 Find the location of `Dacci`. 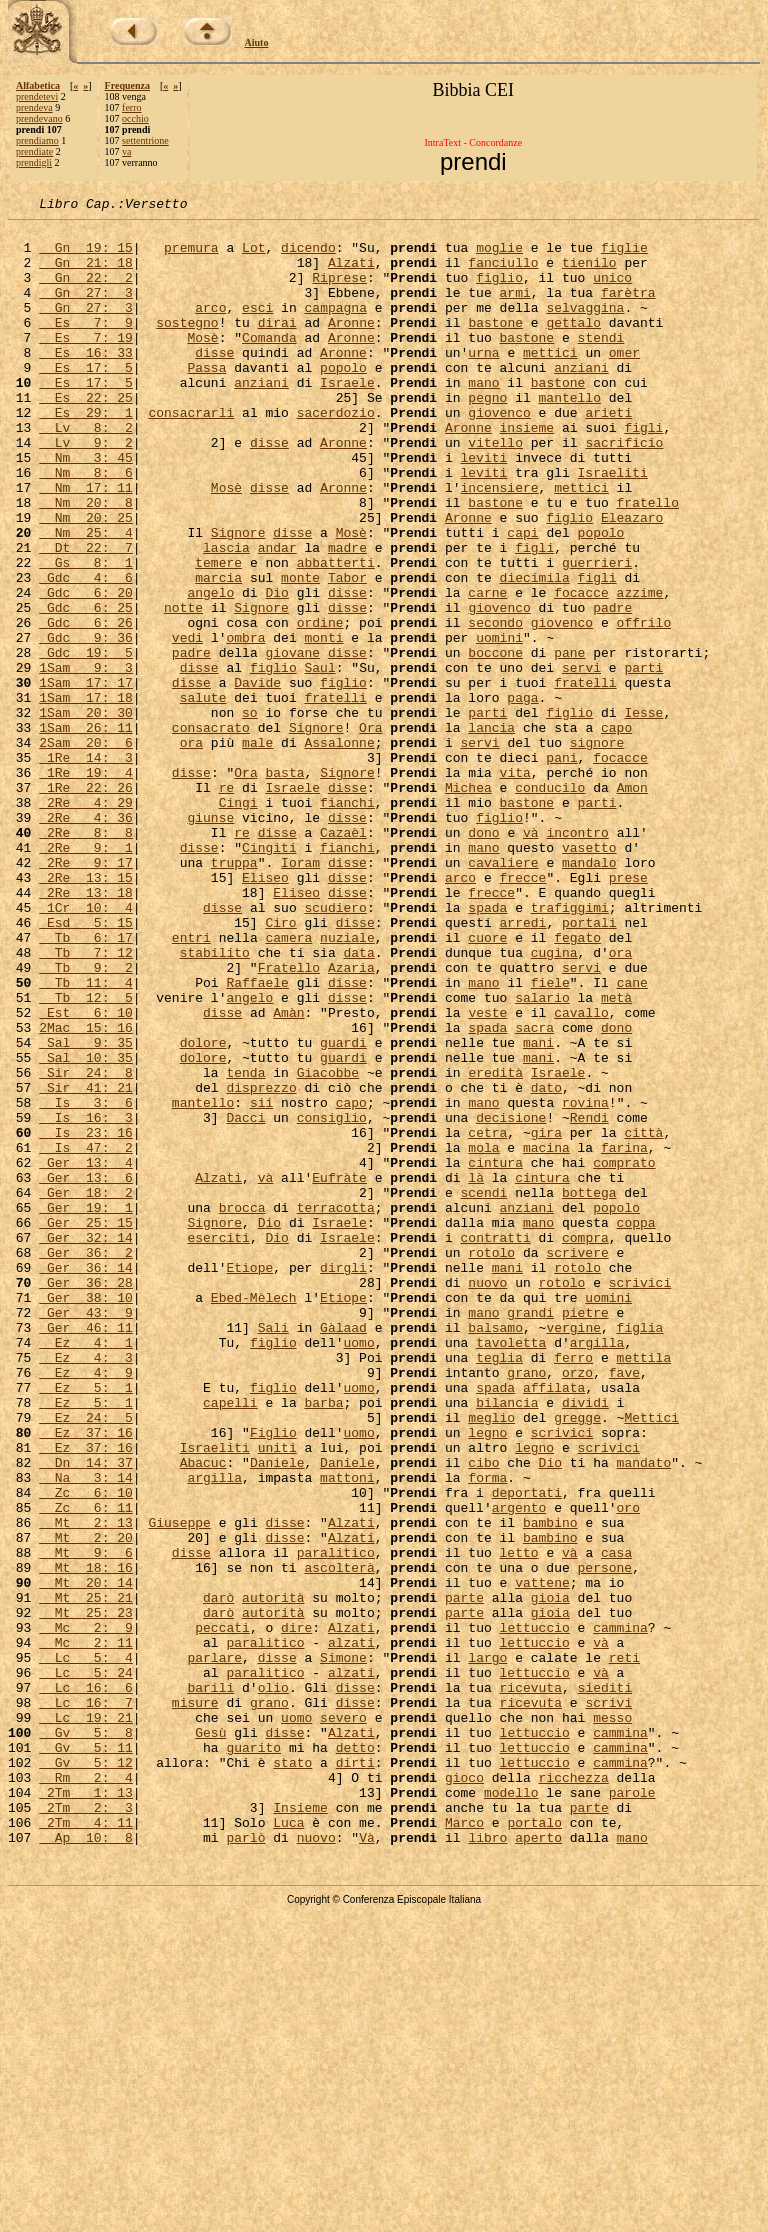

Dacci is located at coordinates (245, 1300).